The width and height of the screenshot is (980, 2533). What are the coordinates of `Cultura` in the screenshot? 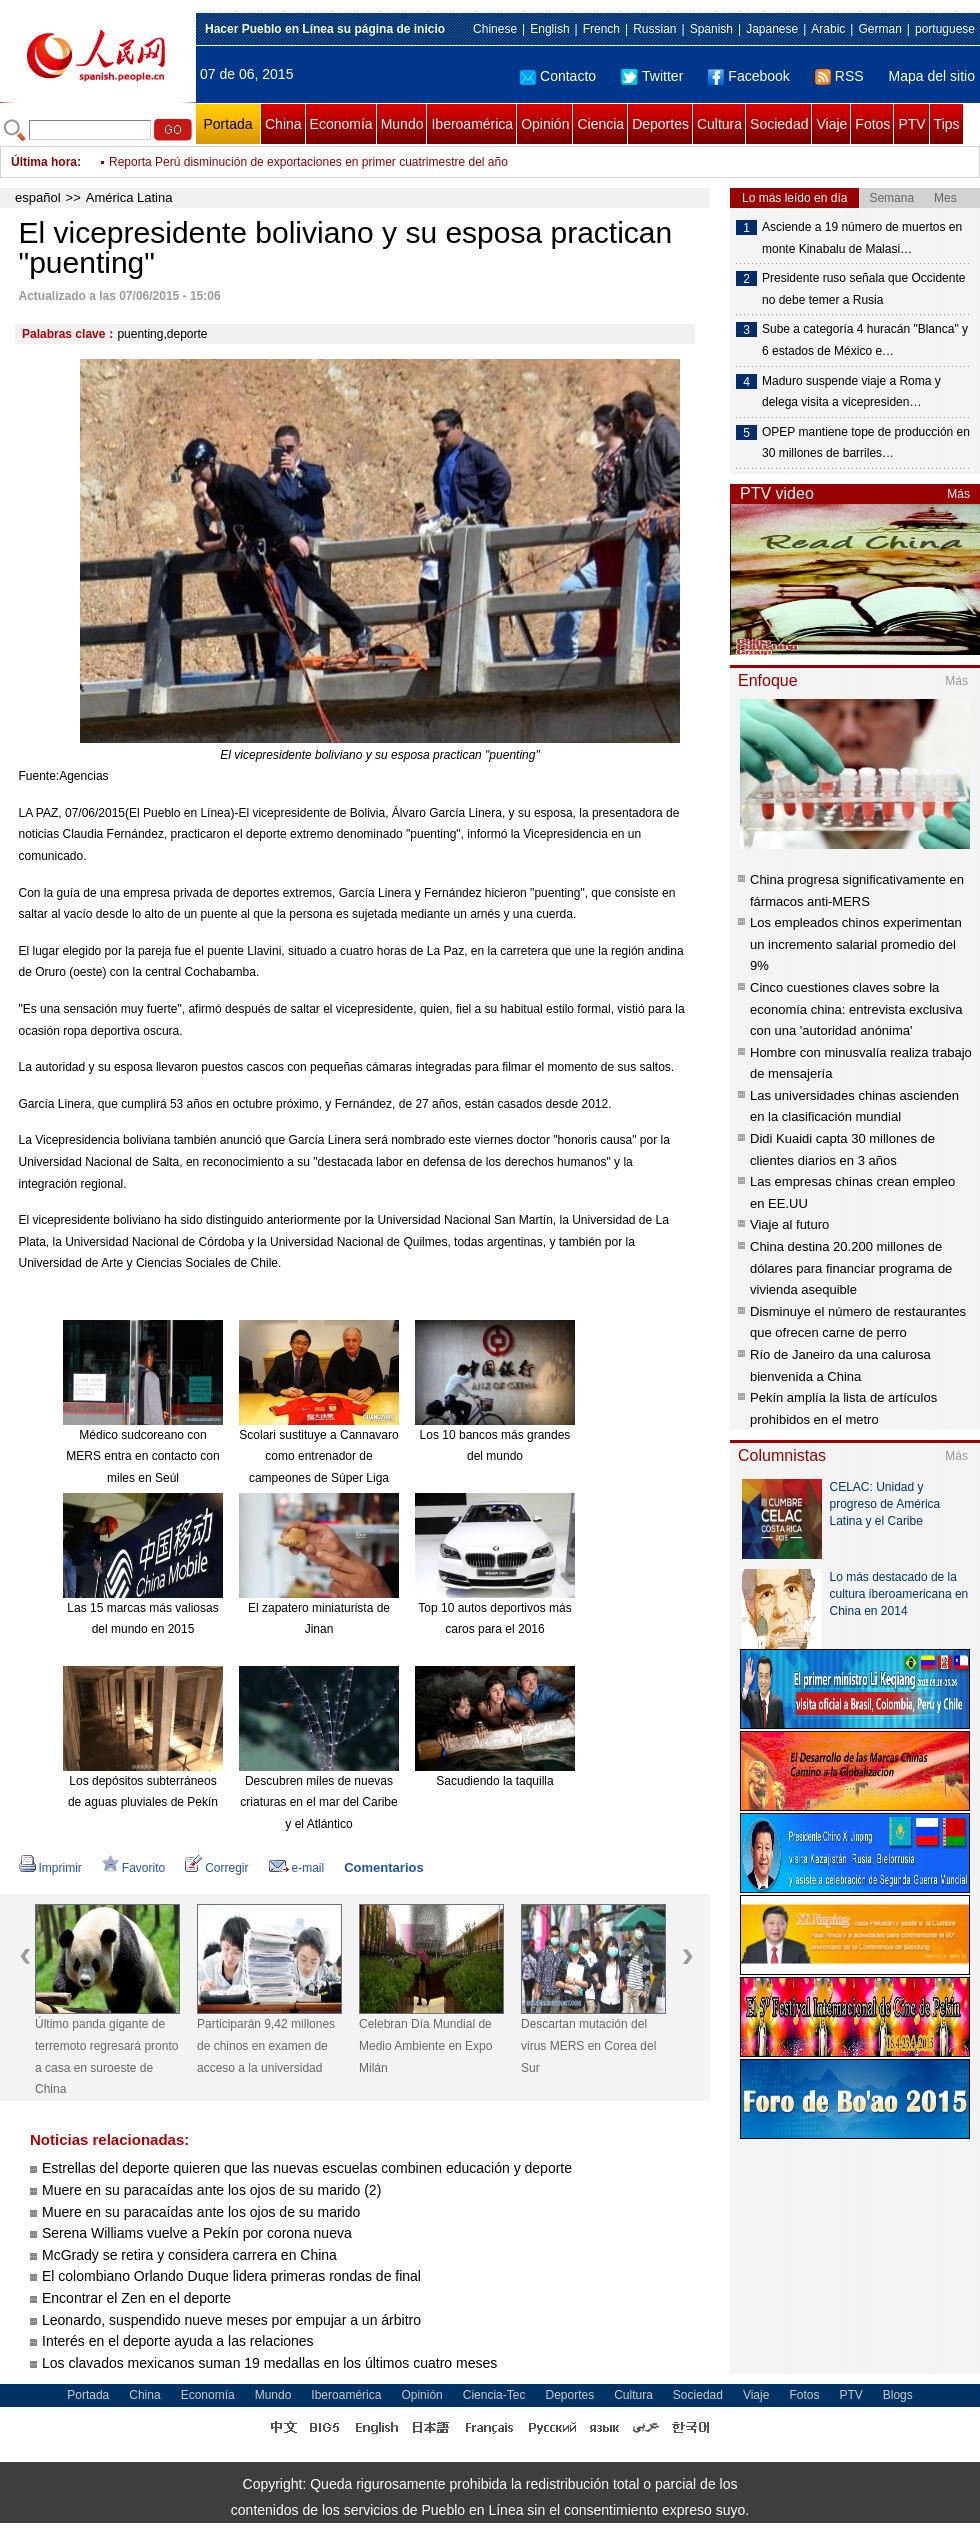 It's located at (719, 124).